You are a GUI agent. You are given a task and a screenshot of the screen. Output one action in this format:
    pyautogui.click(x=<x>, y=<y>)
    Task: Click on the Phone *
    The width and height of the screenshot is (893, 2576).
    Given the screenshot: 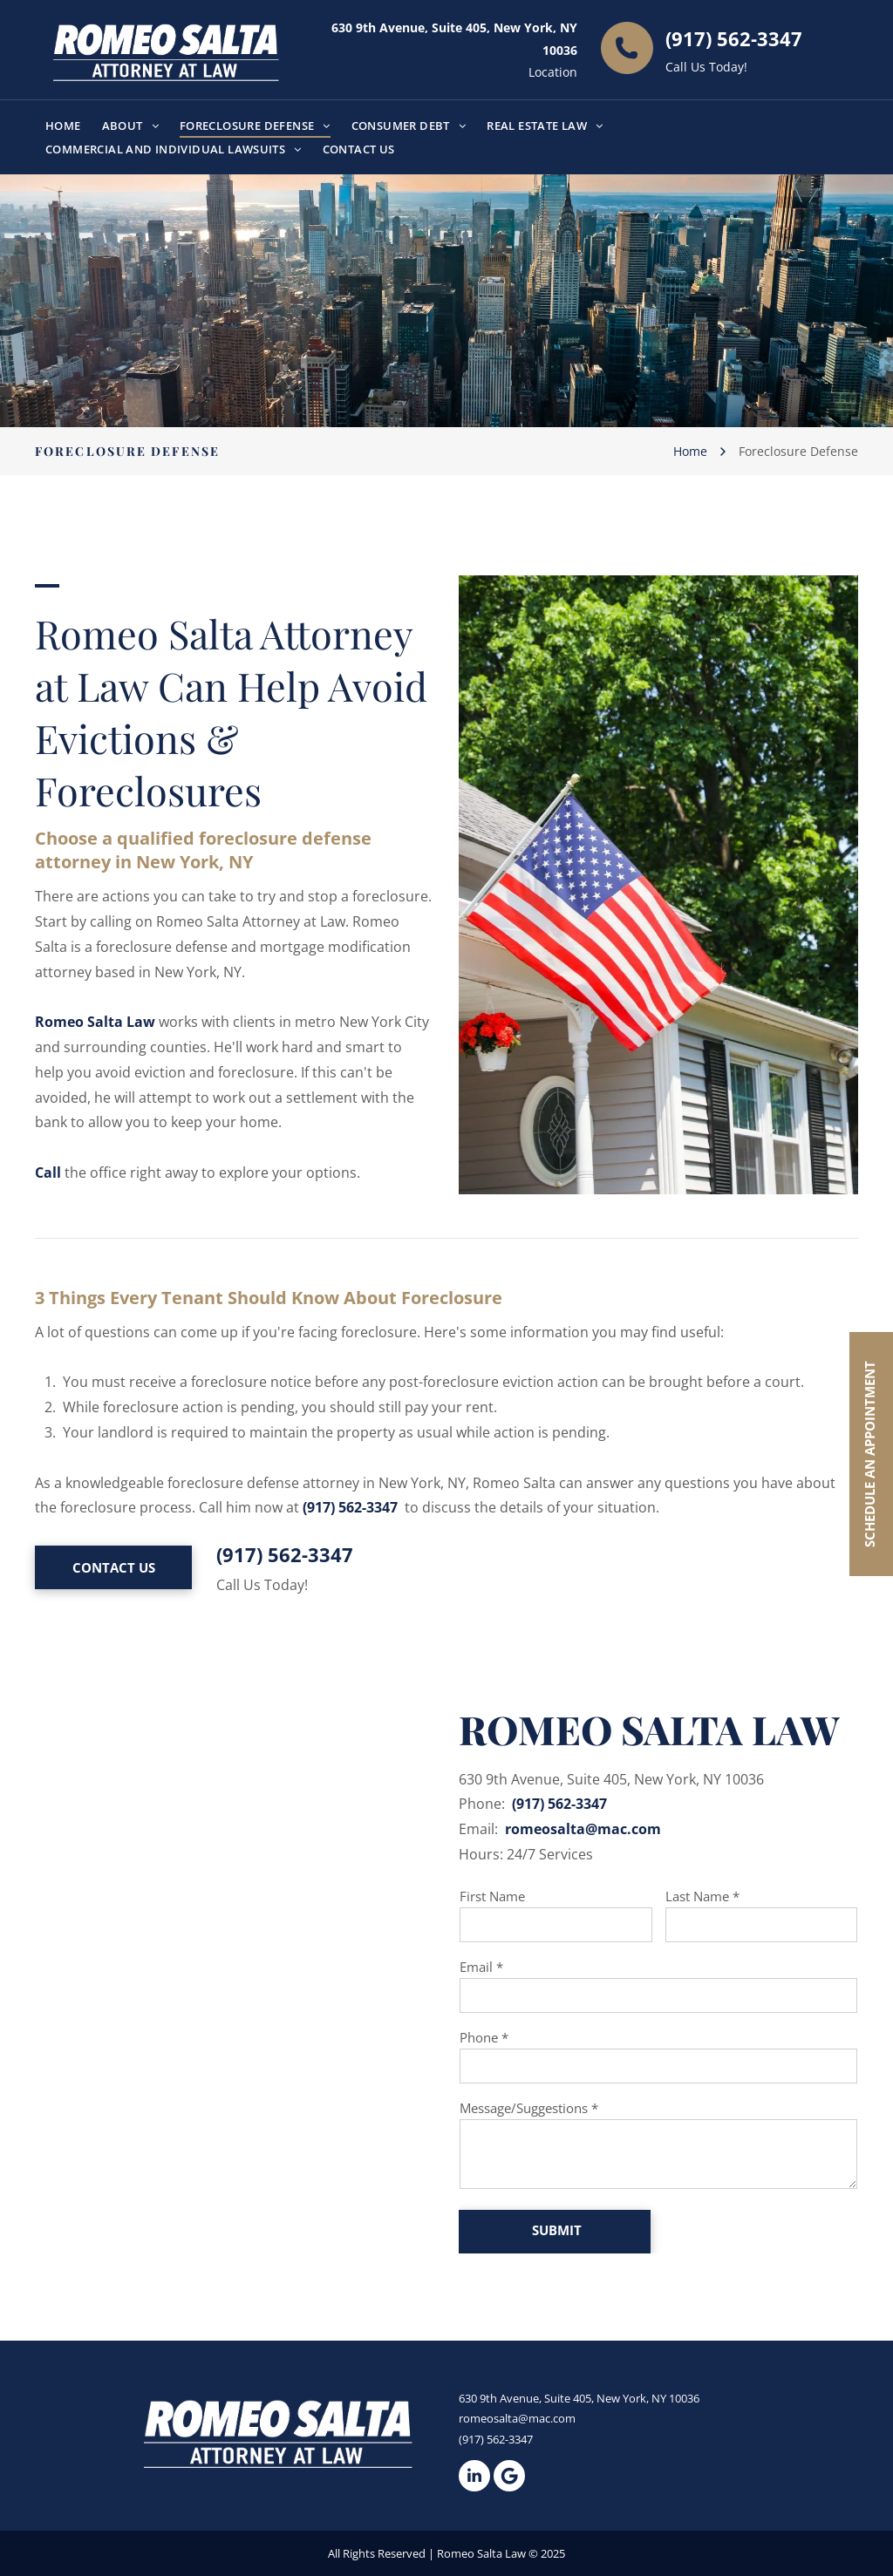 What is the action you would take?
    pyautogui.click(x=484, y=2037)
    